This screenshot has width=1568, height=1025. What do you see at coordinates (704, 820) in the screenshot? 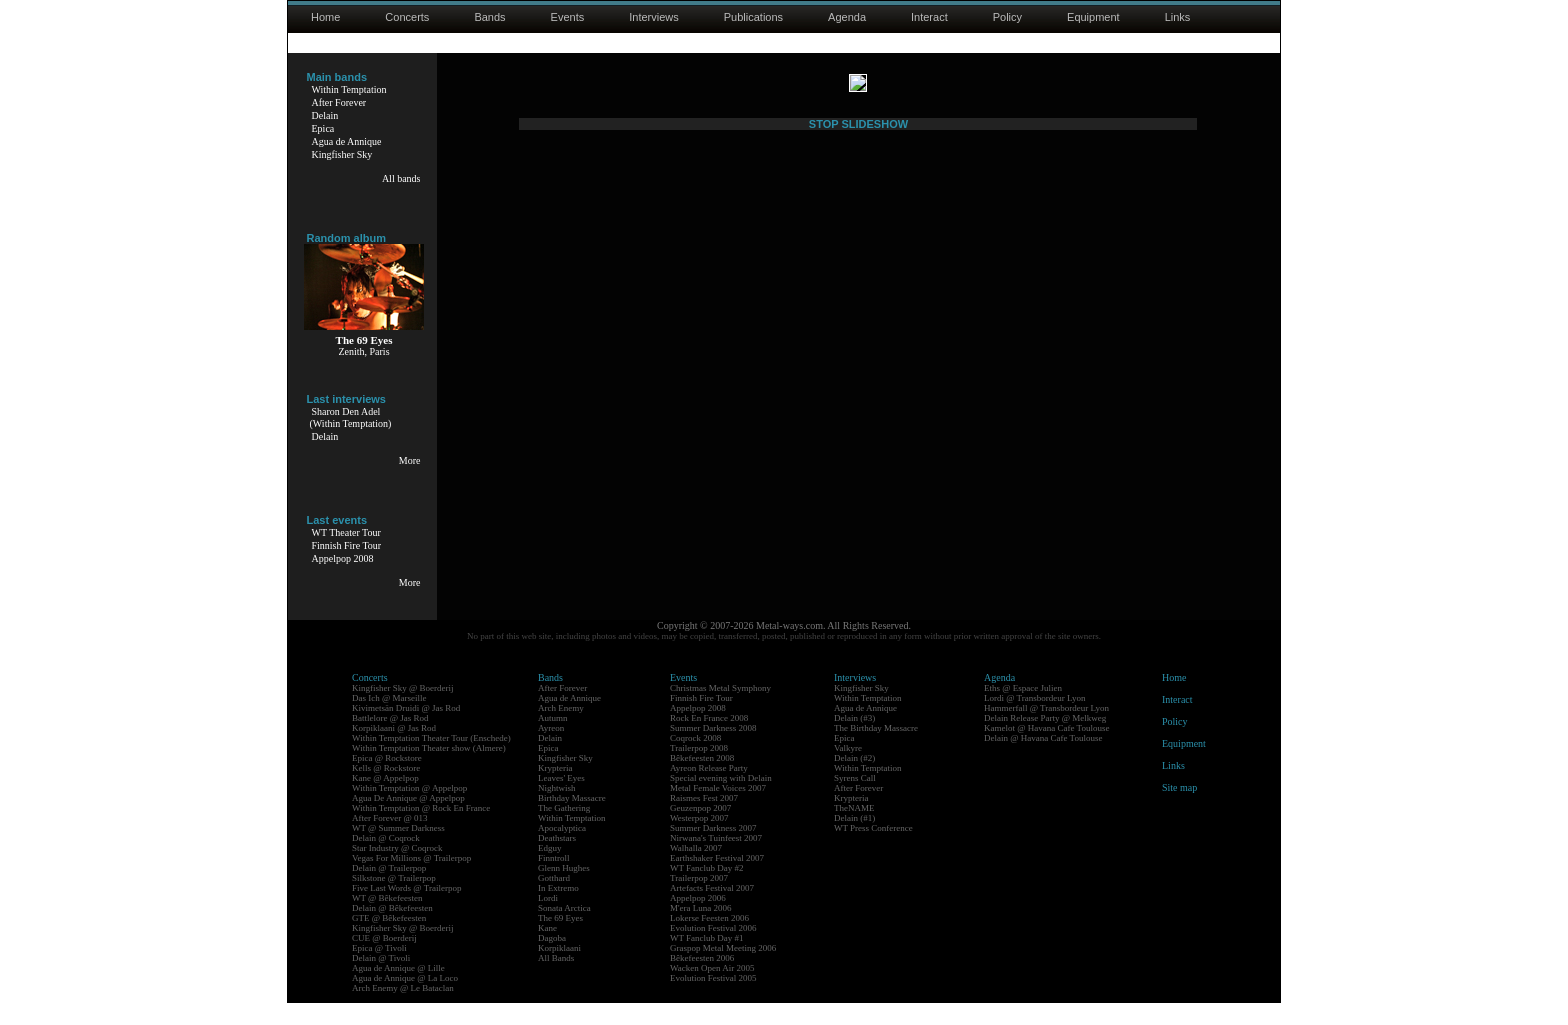
I see `Raismes Fest 2007` at bounding box center [704, 820].